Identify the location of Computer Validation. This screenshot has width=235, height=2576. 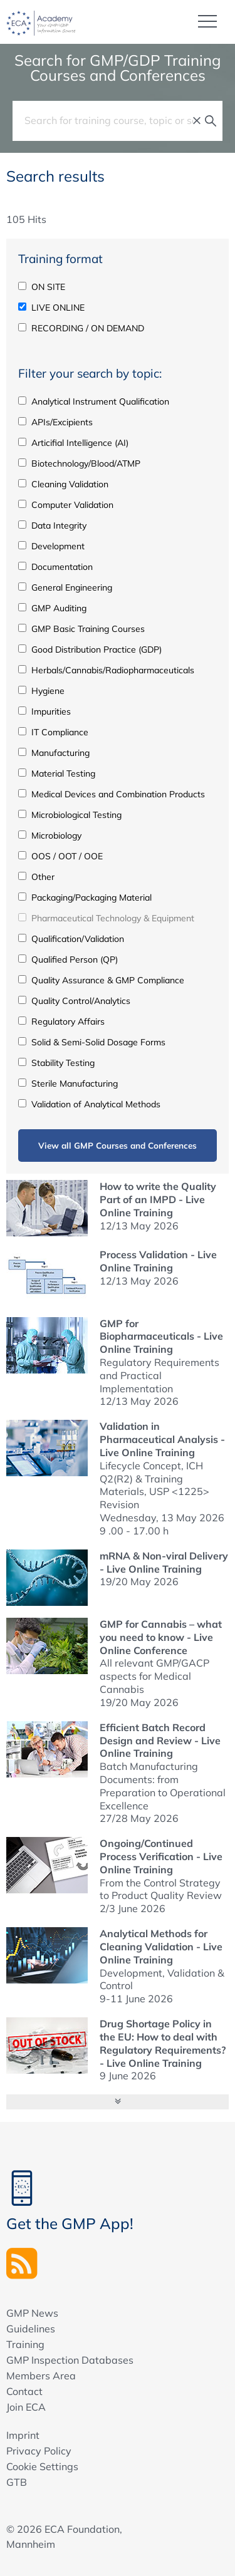
(65, 504).